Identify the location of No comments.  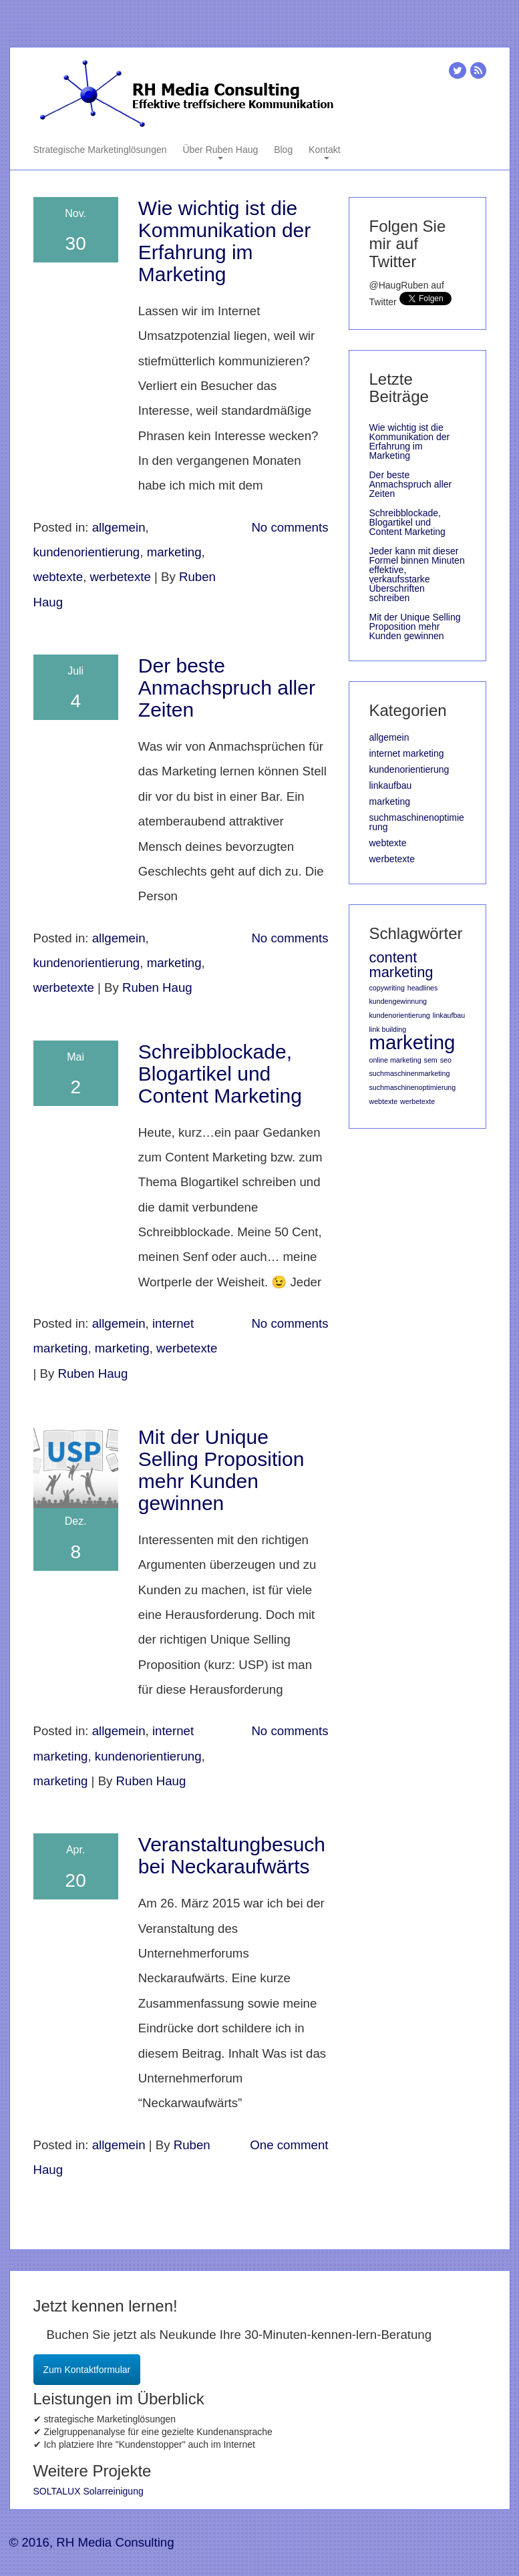
(289, 527).